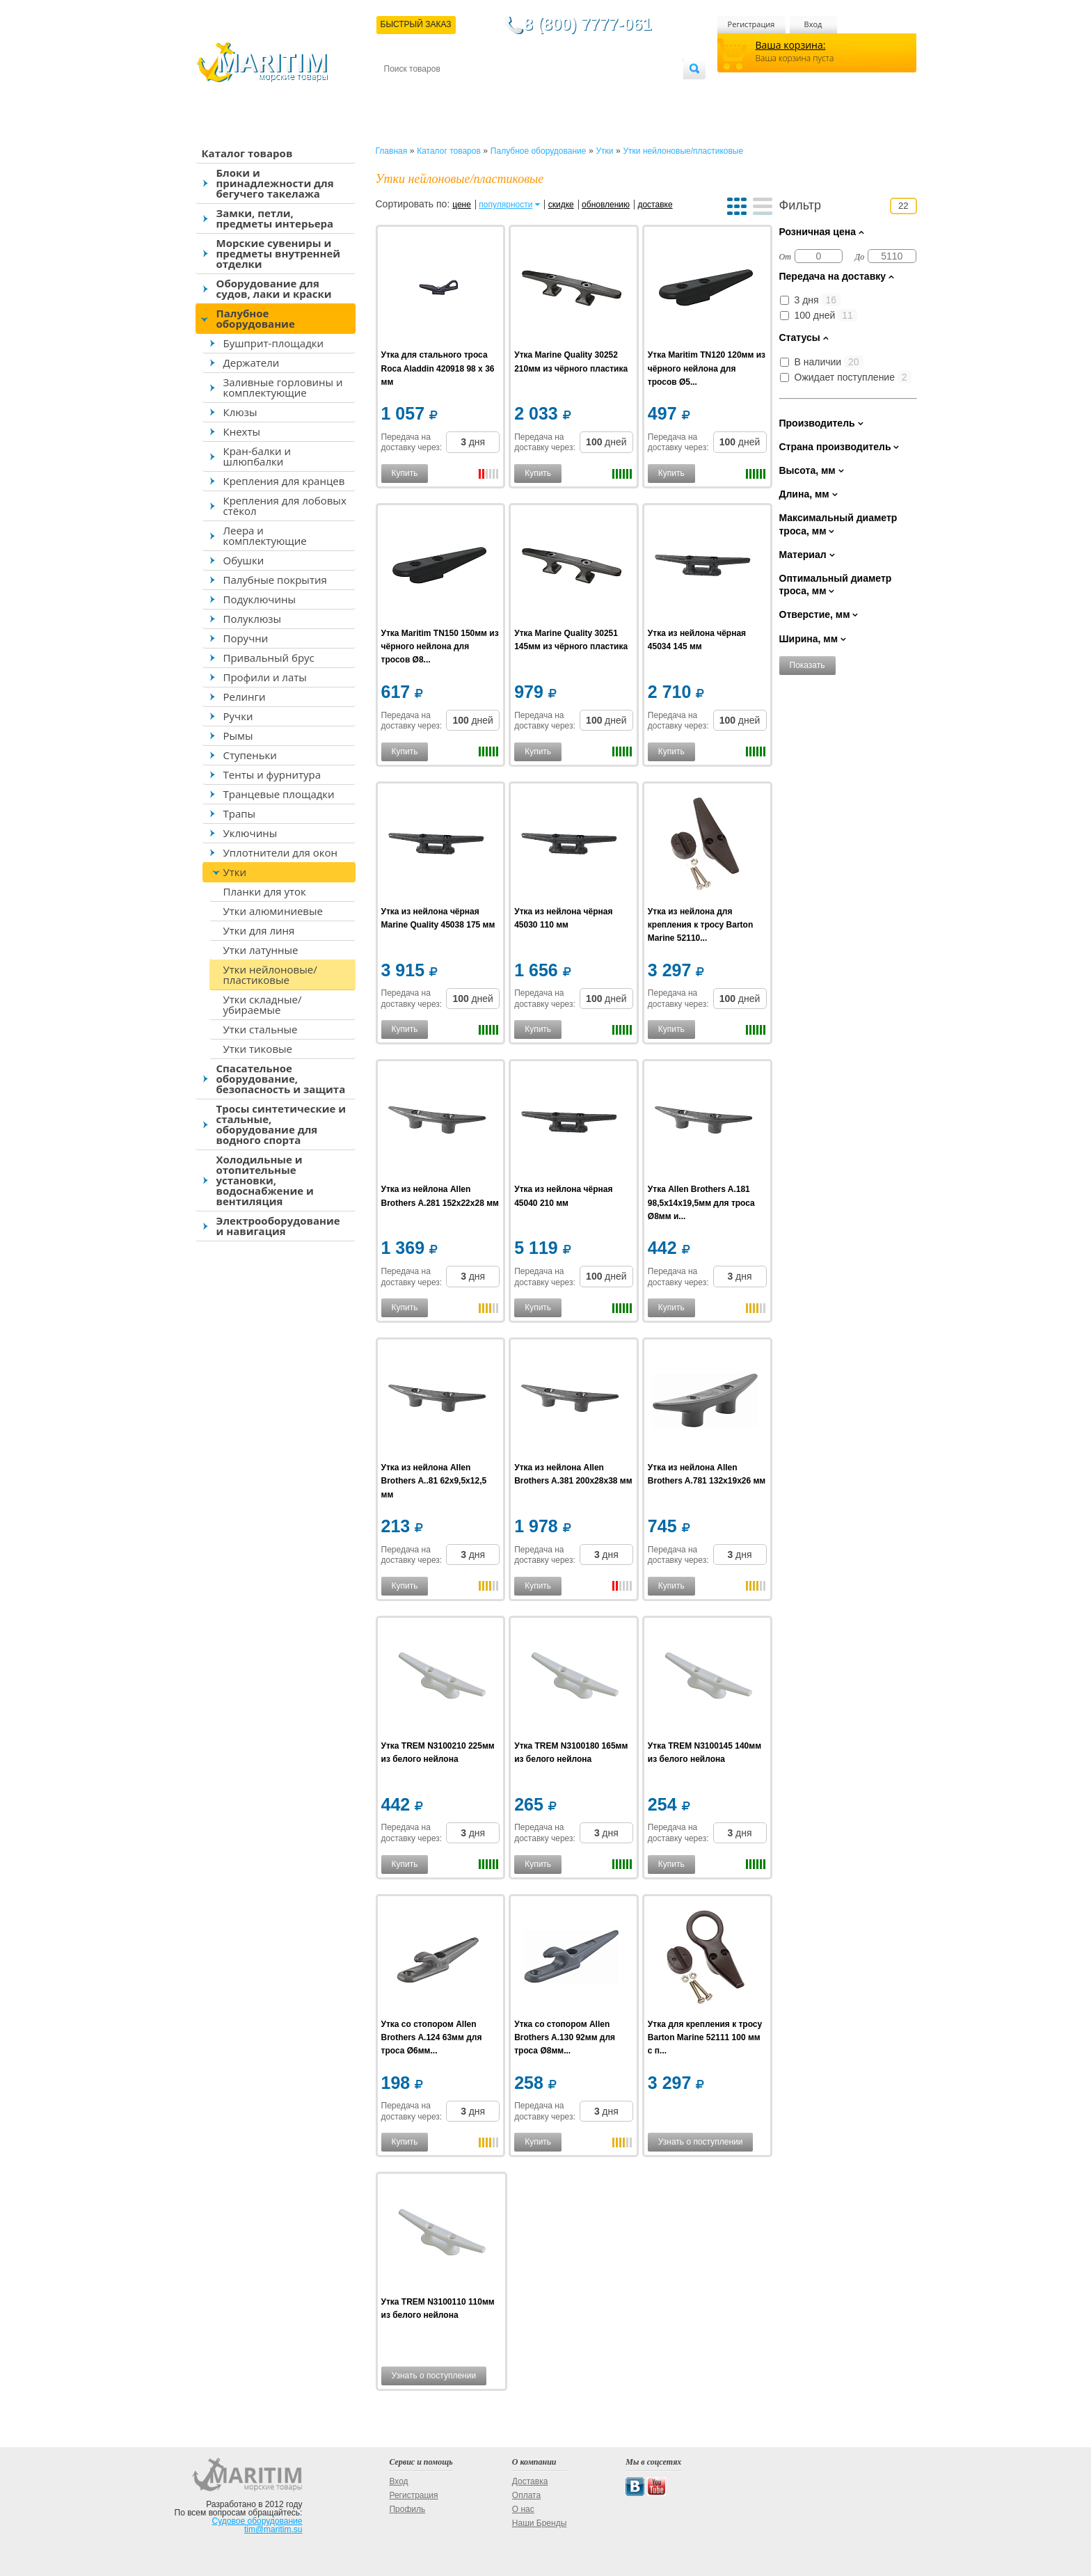 This screenshot has height=2576, width=1091. What do you see at coordinates (751, 24) in the screenshot?
I see `Регистрация` at bounding box center [751, 24].